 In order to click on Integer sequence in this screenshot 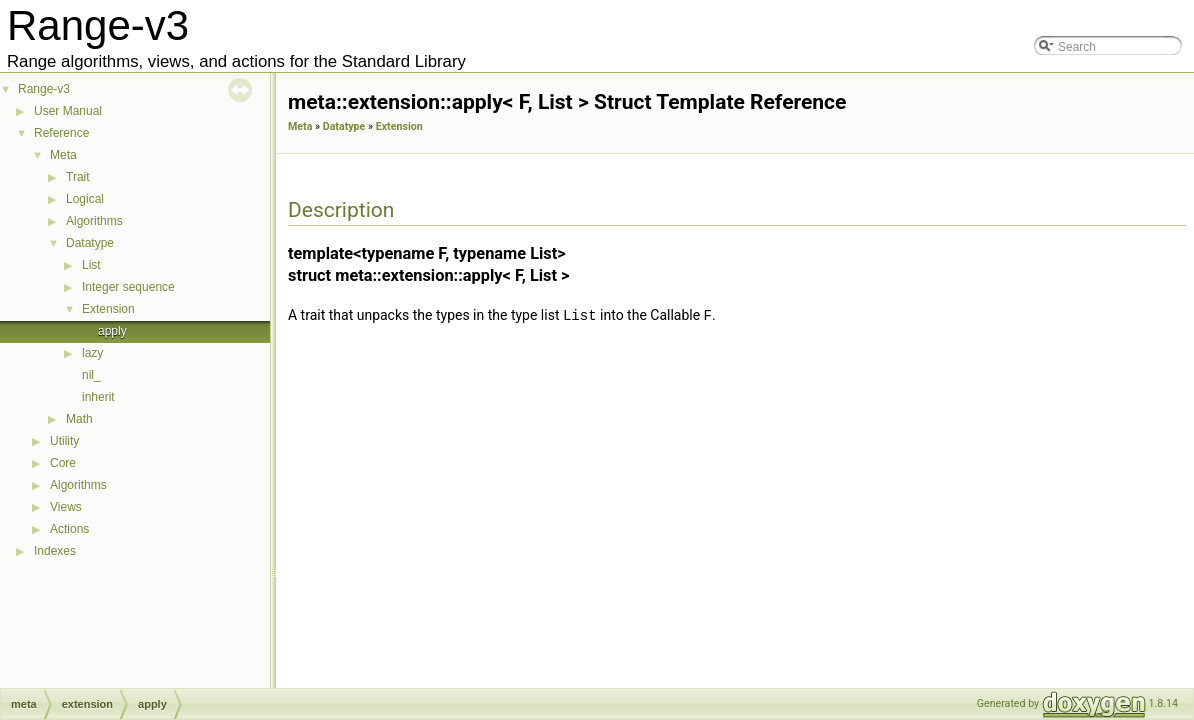, I will do `click(128, 287)`.